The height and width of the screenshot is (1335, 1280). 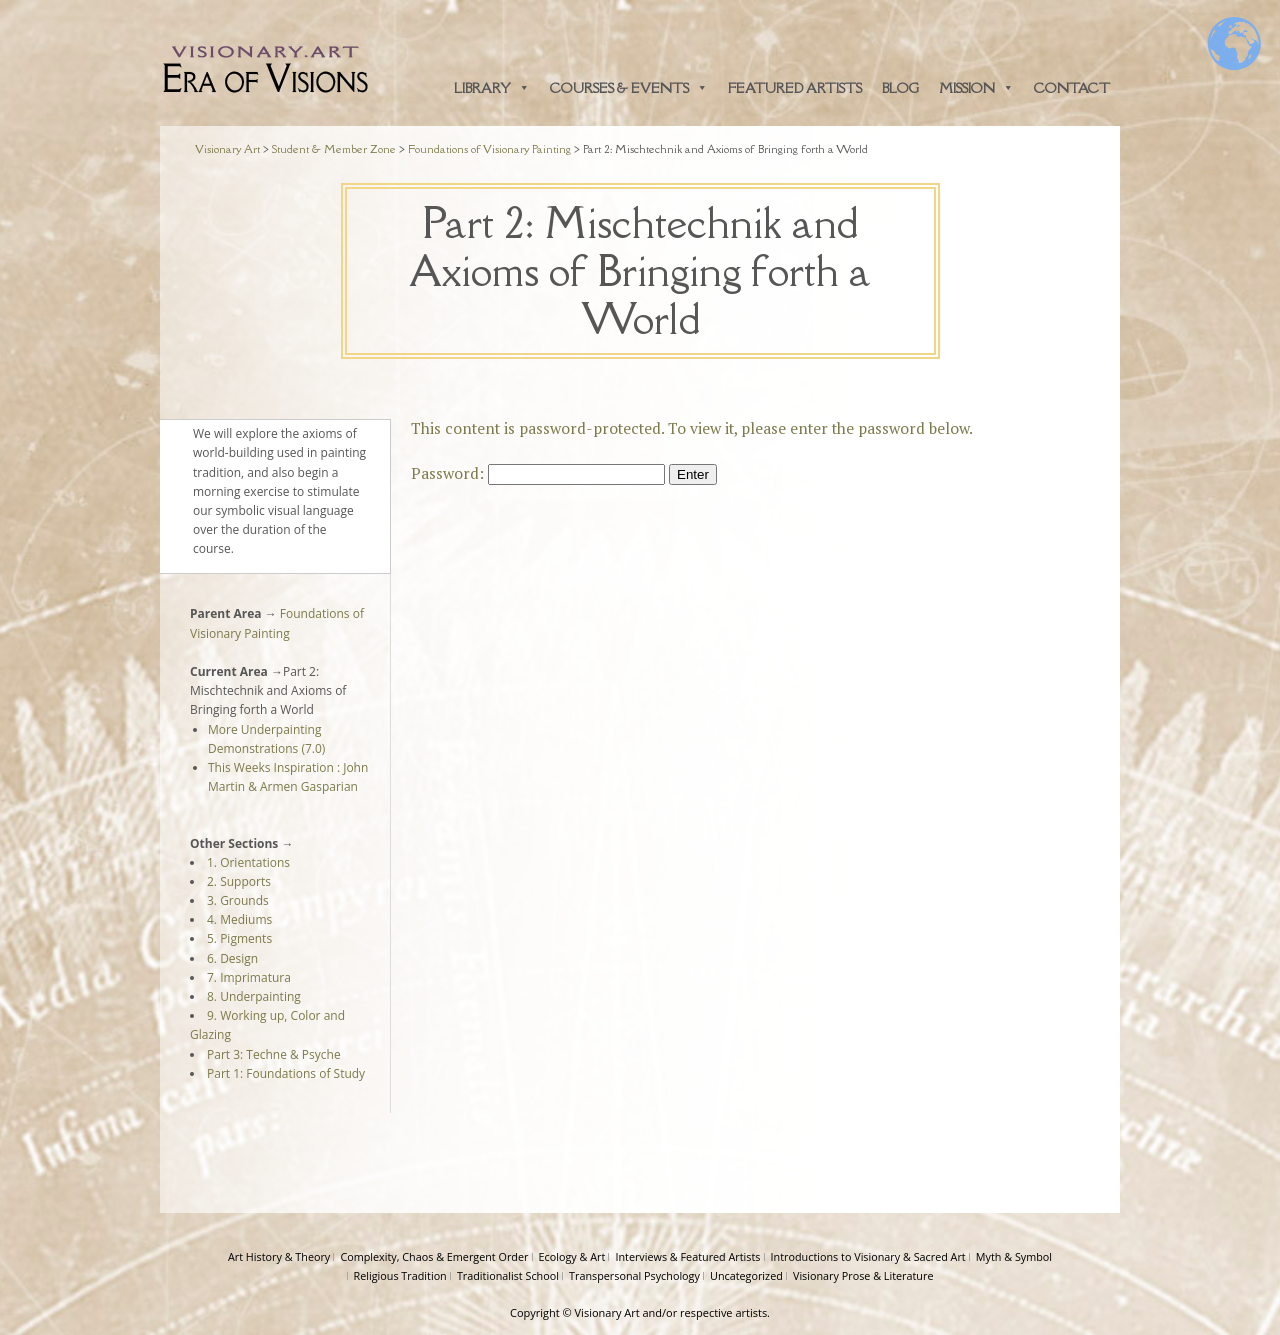 What do you see at coordinates (607, 1312) in the screenshot?
I see `Visionary Art` at bounding box center [607, 1312].